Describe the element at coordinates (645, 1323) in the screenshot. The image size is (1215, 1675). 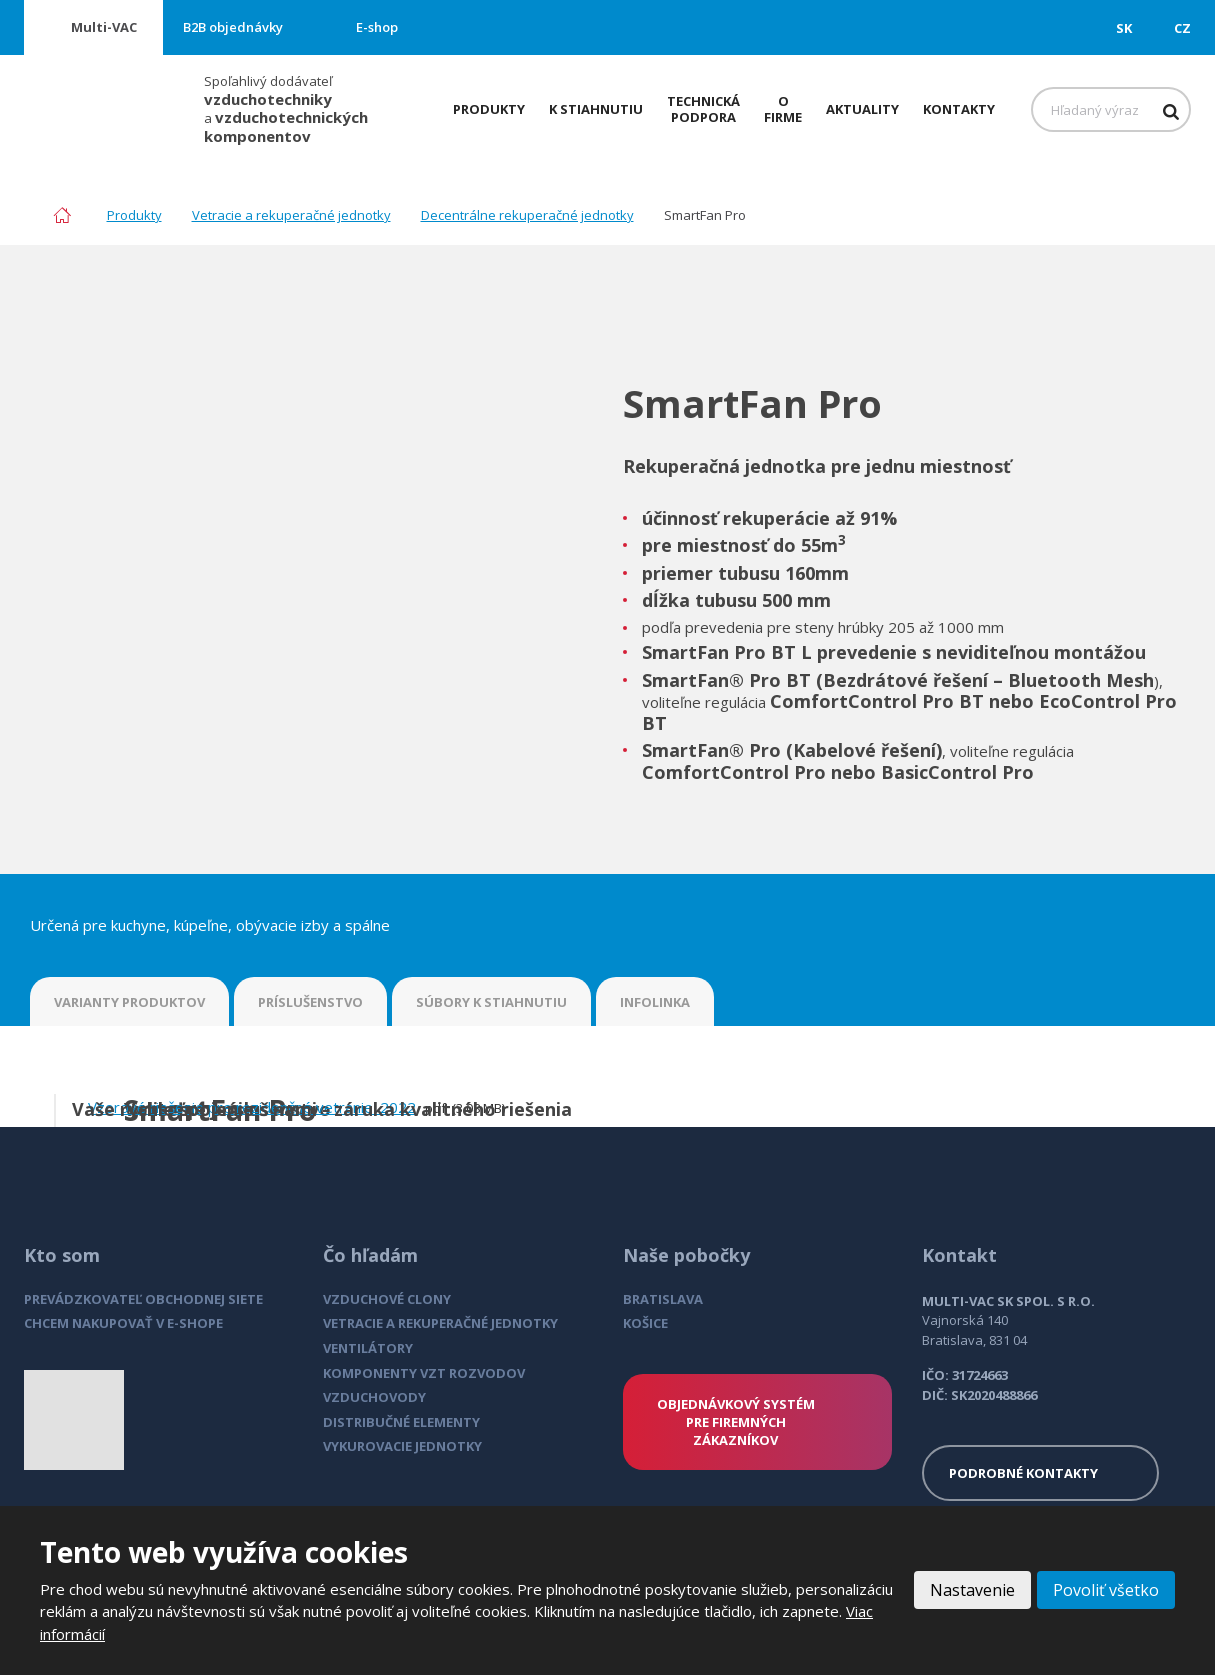
I see `KOŠICE` at that location.